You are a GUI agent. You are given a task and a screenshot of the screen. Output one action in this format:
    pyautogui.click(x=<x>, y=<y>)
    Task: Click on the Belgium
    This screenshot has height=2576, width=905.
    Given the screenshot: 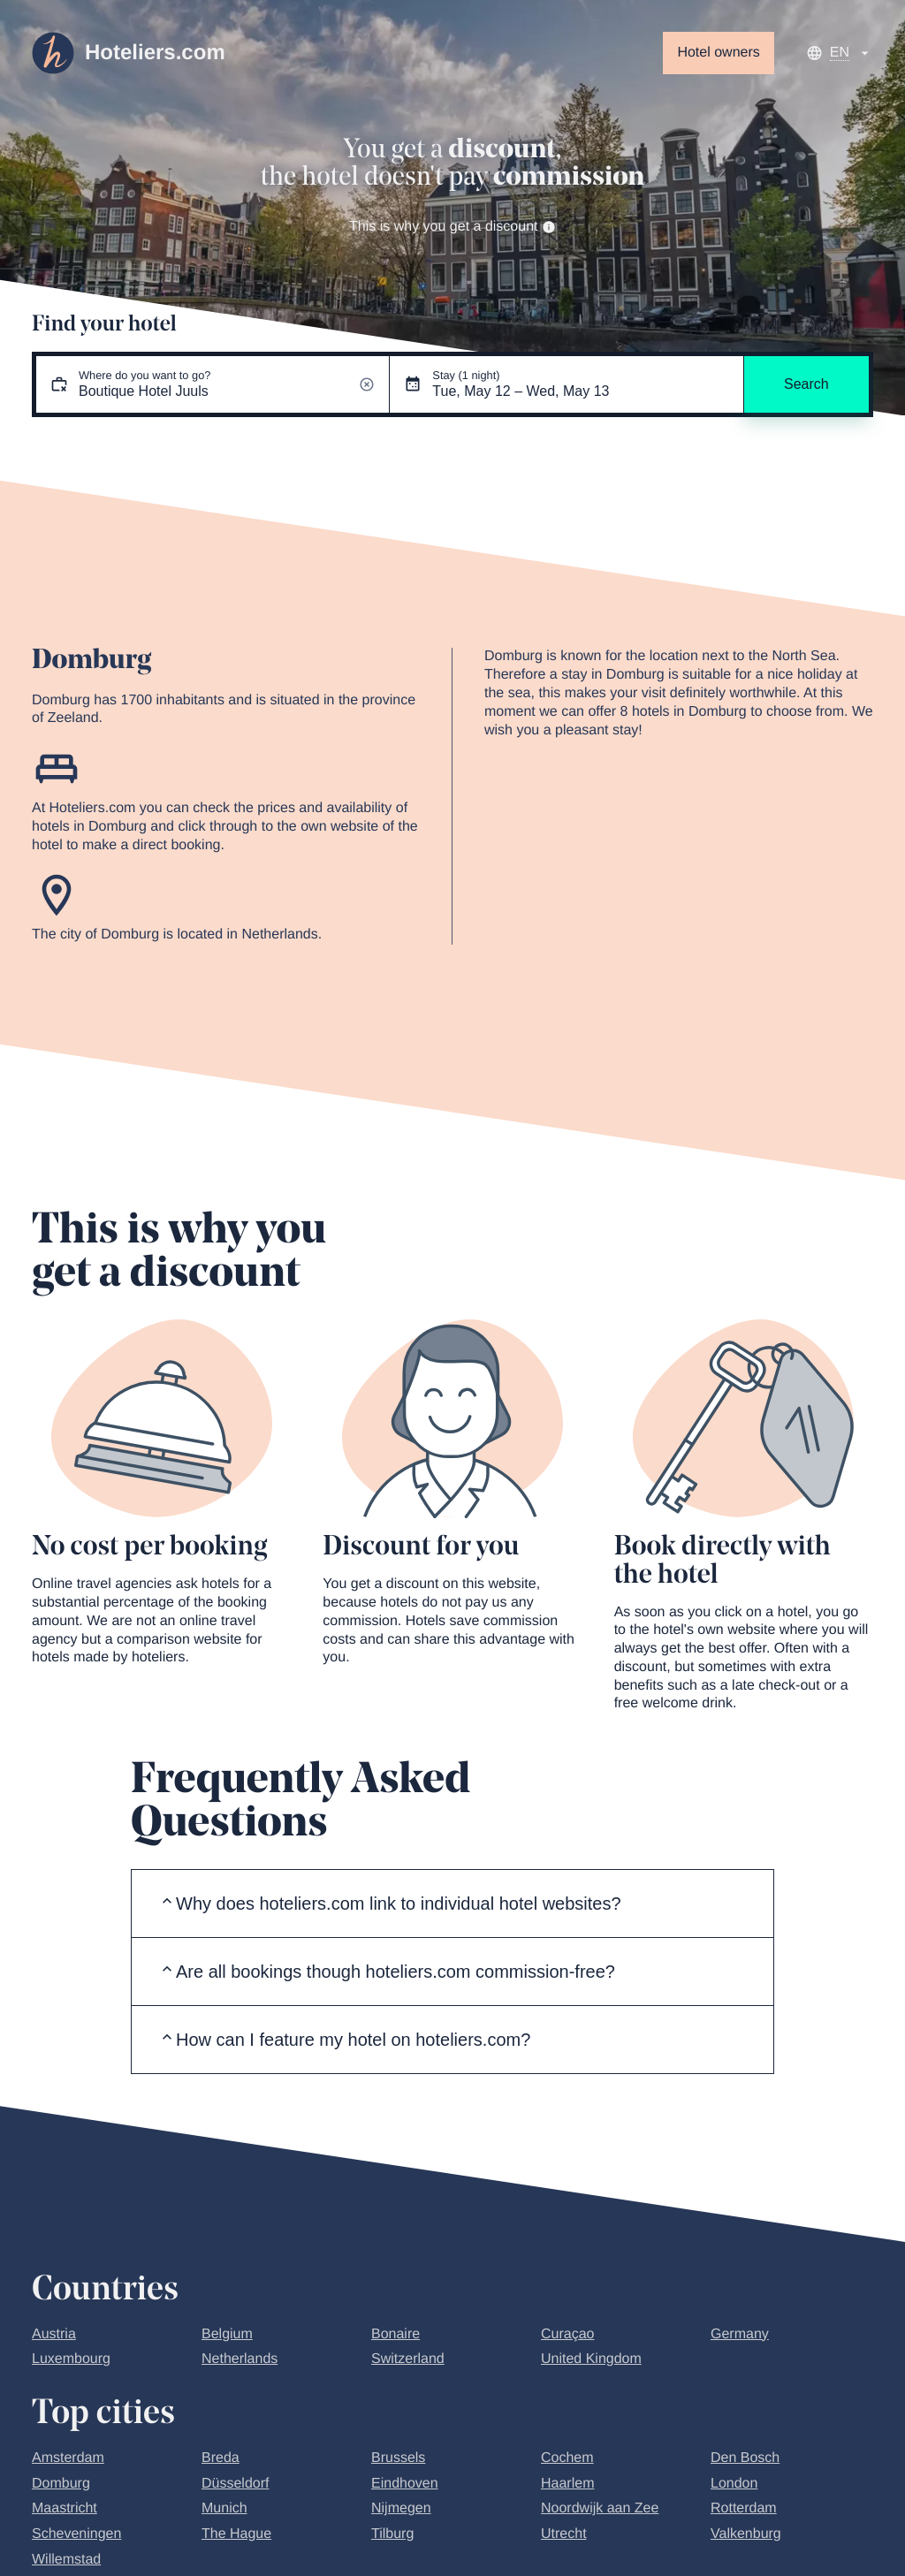 What is the action you would take?
    pyautogui.click(x=227, y=2334)
    